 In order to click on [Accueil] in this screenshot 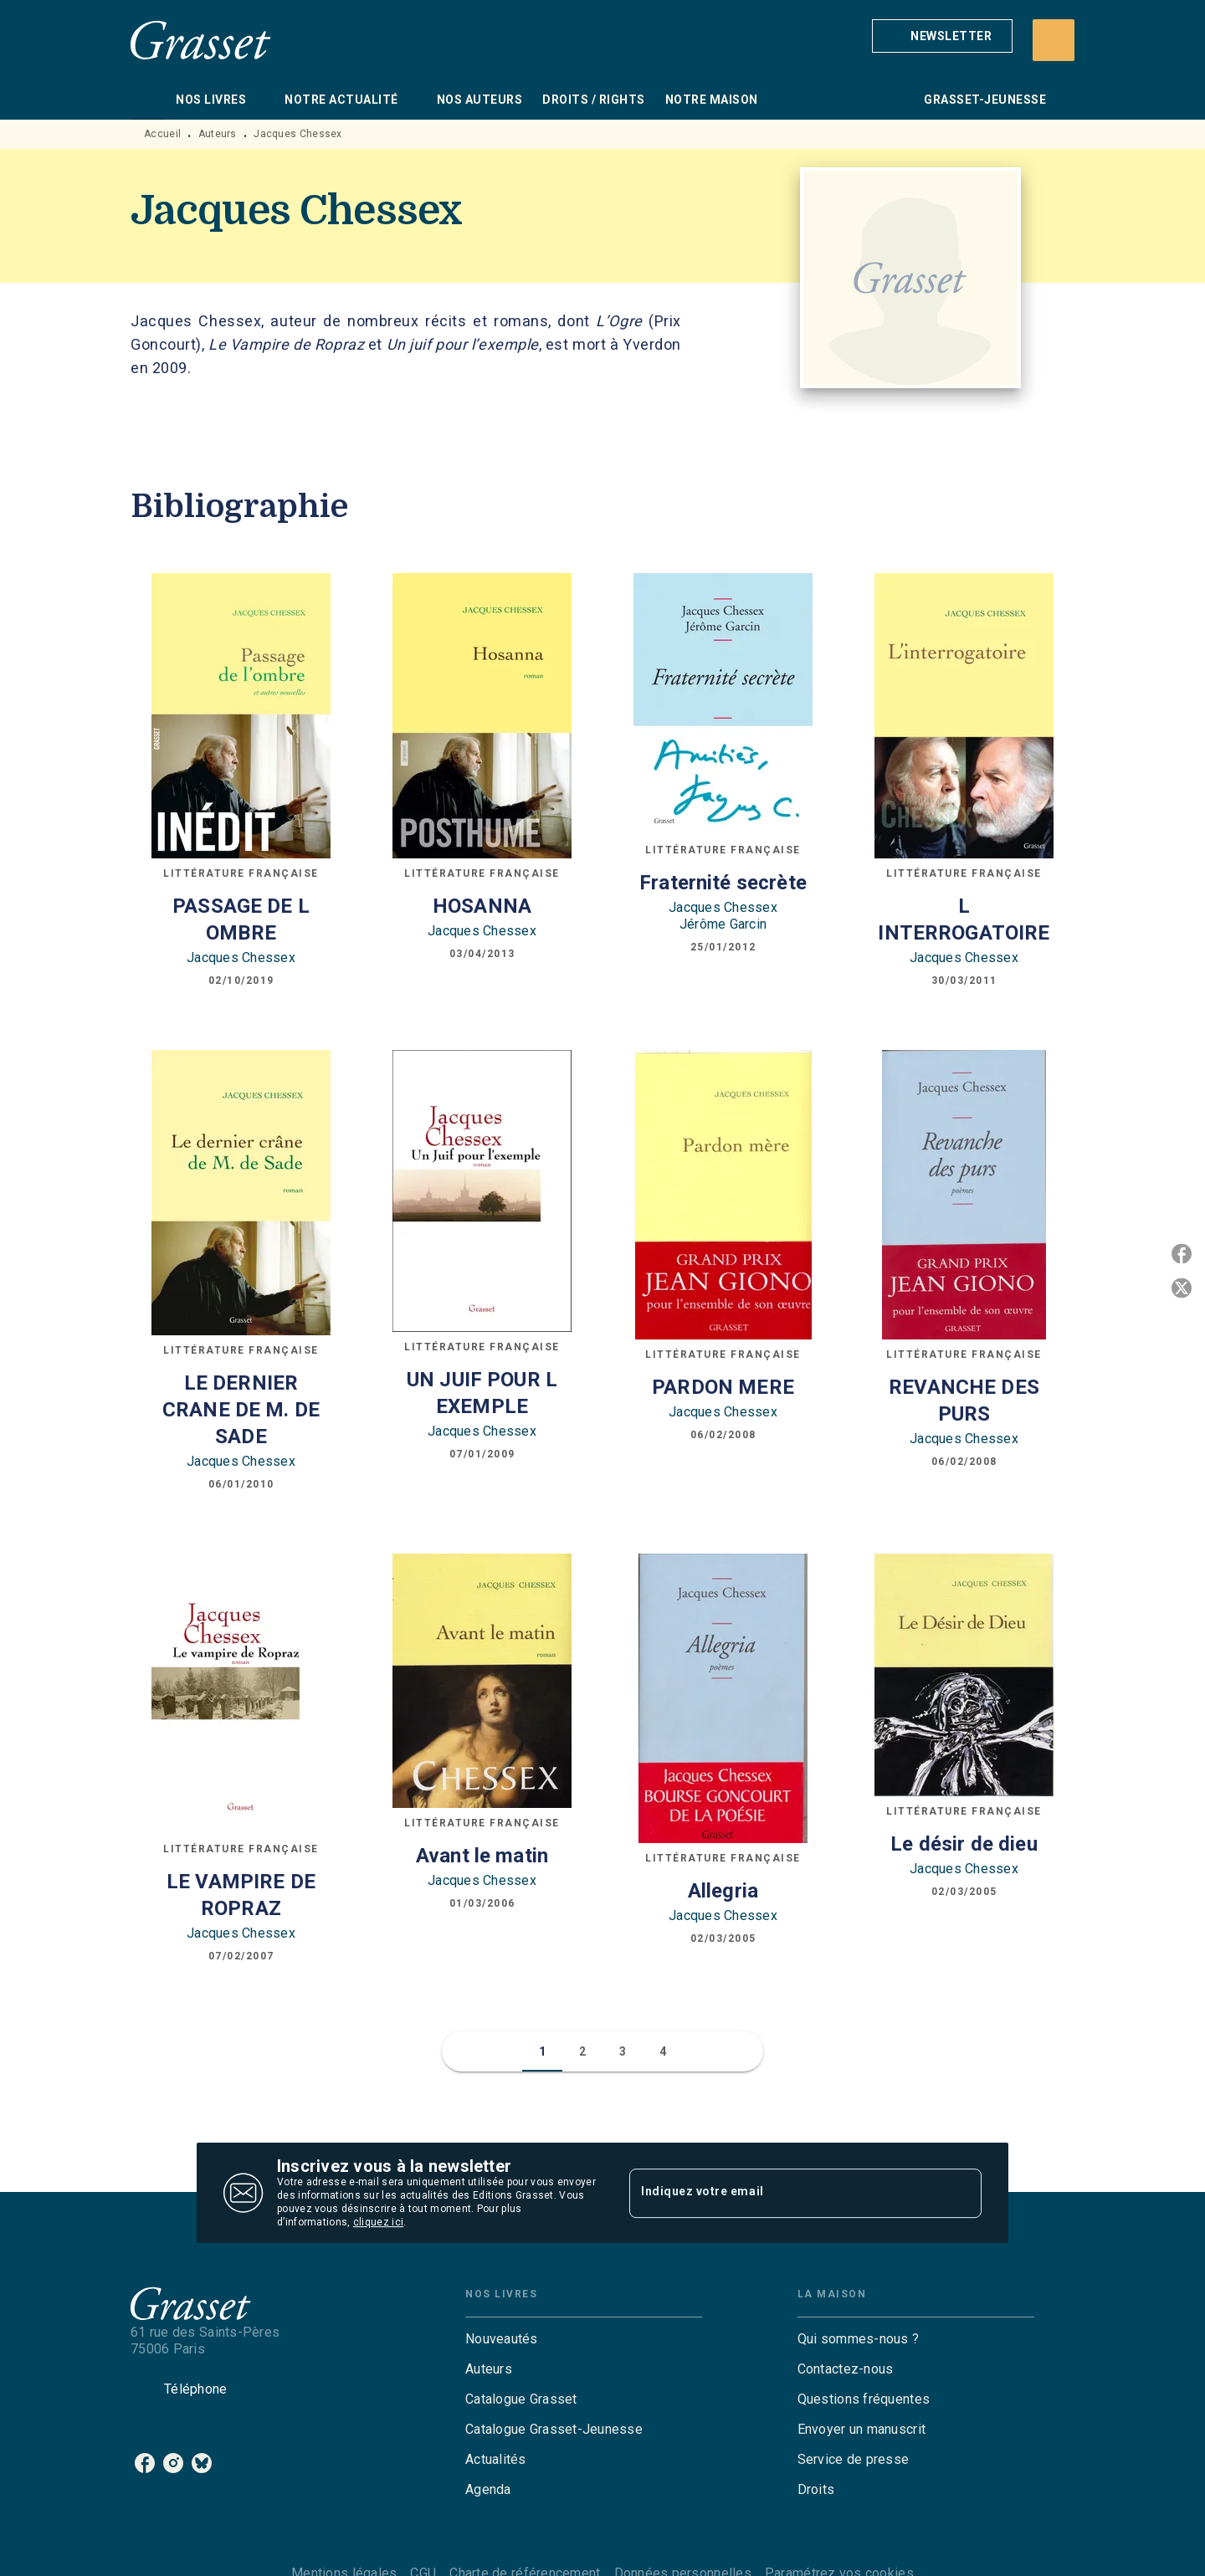, I will do `click(201, 39)`.